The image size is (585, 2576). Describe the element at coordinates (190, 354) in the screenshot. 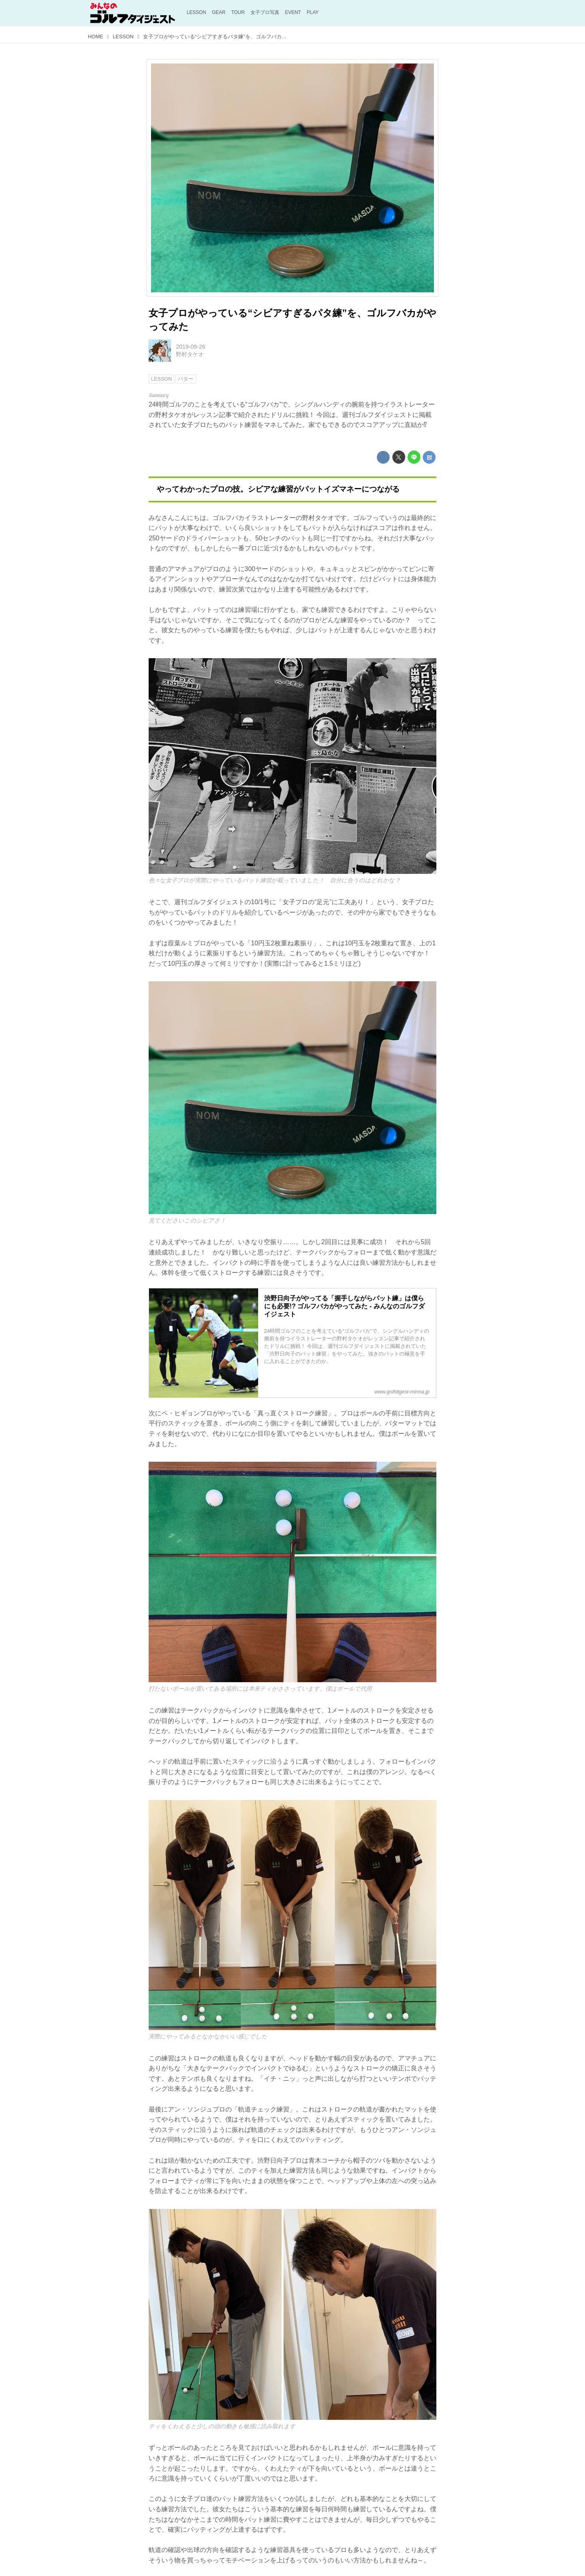

I see `野村タケオ` at that location.